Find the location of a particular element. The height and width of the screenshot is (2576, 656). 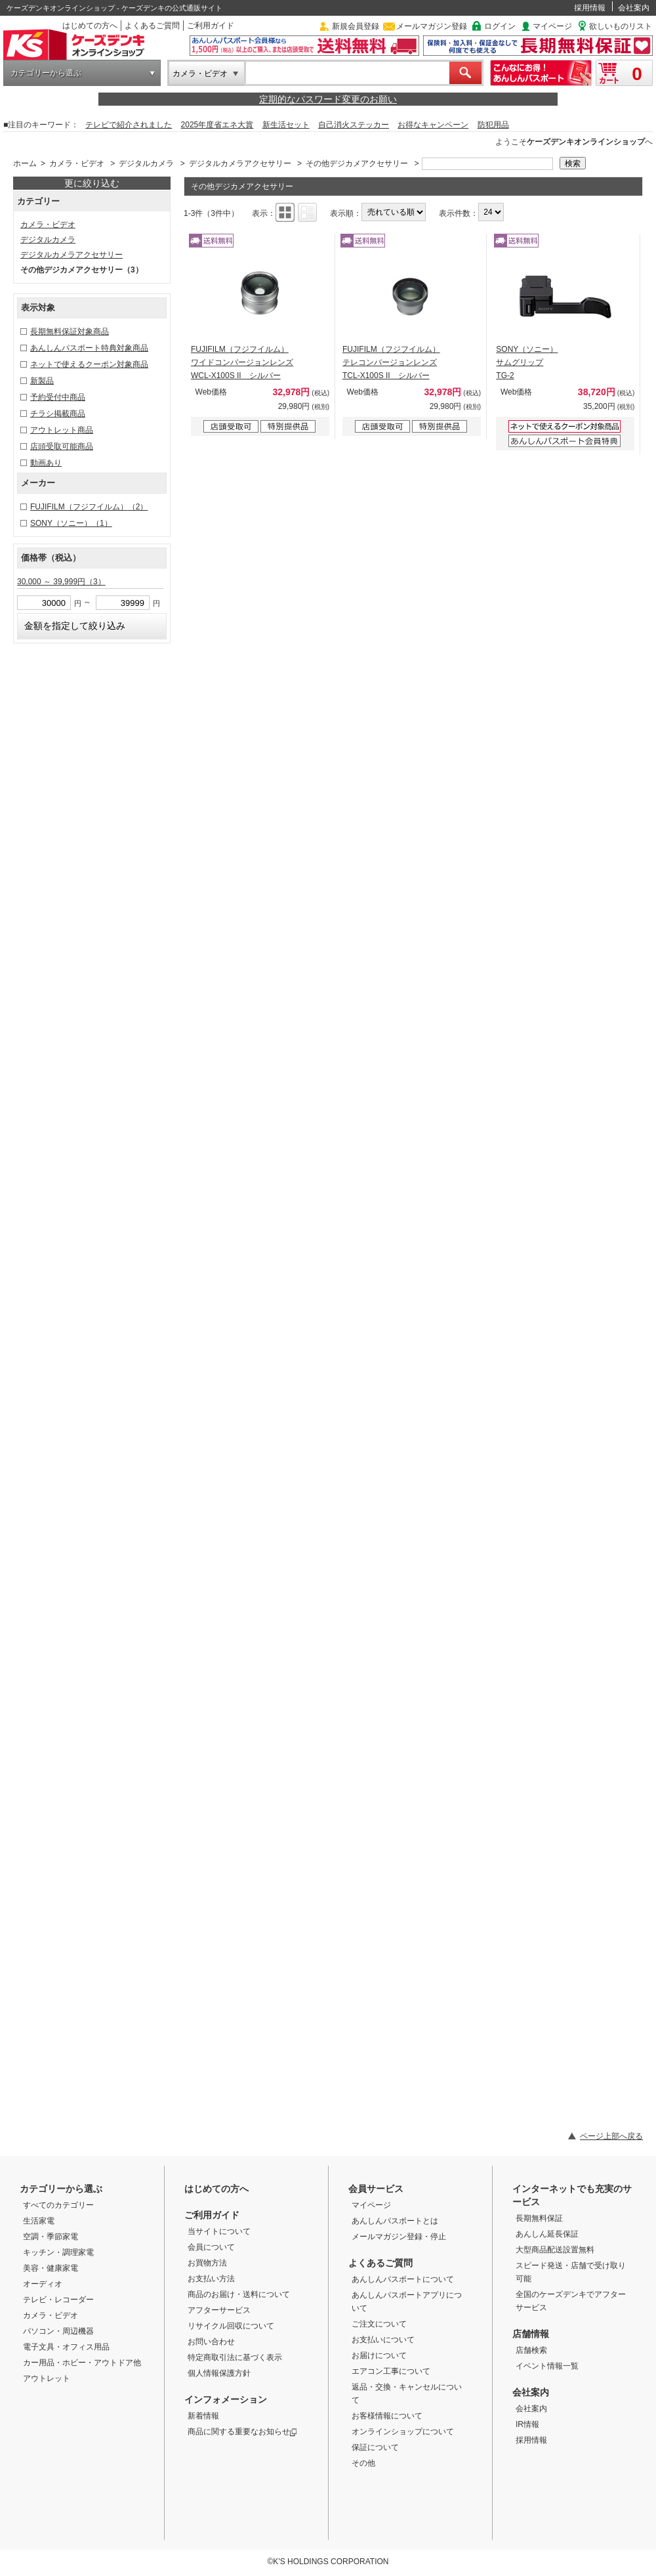

会社案内 is located at coordinates (633, 7).